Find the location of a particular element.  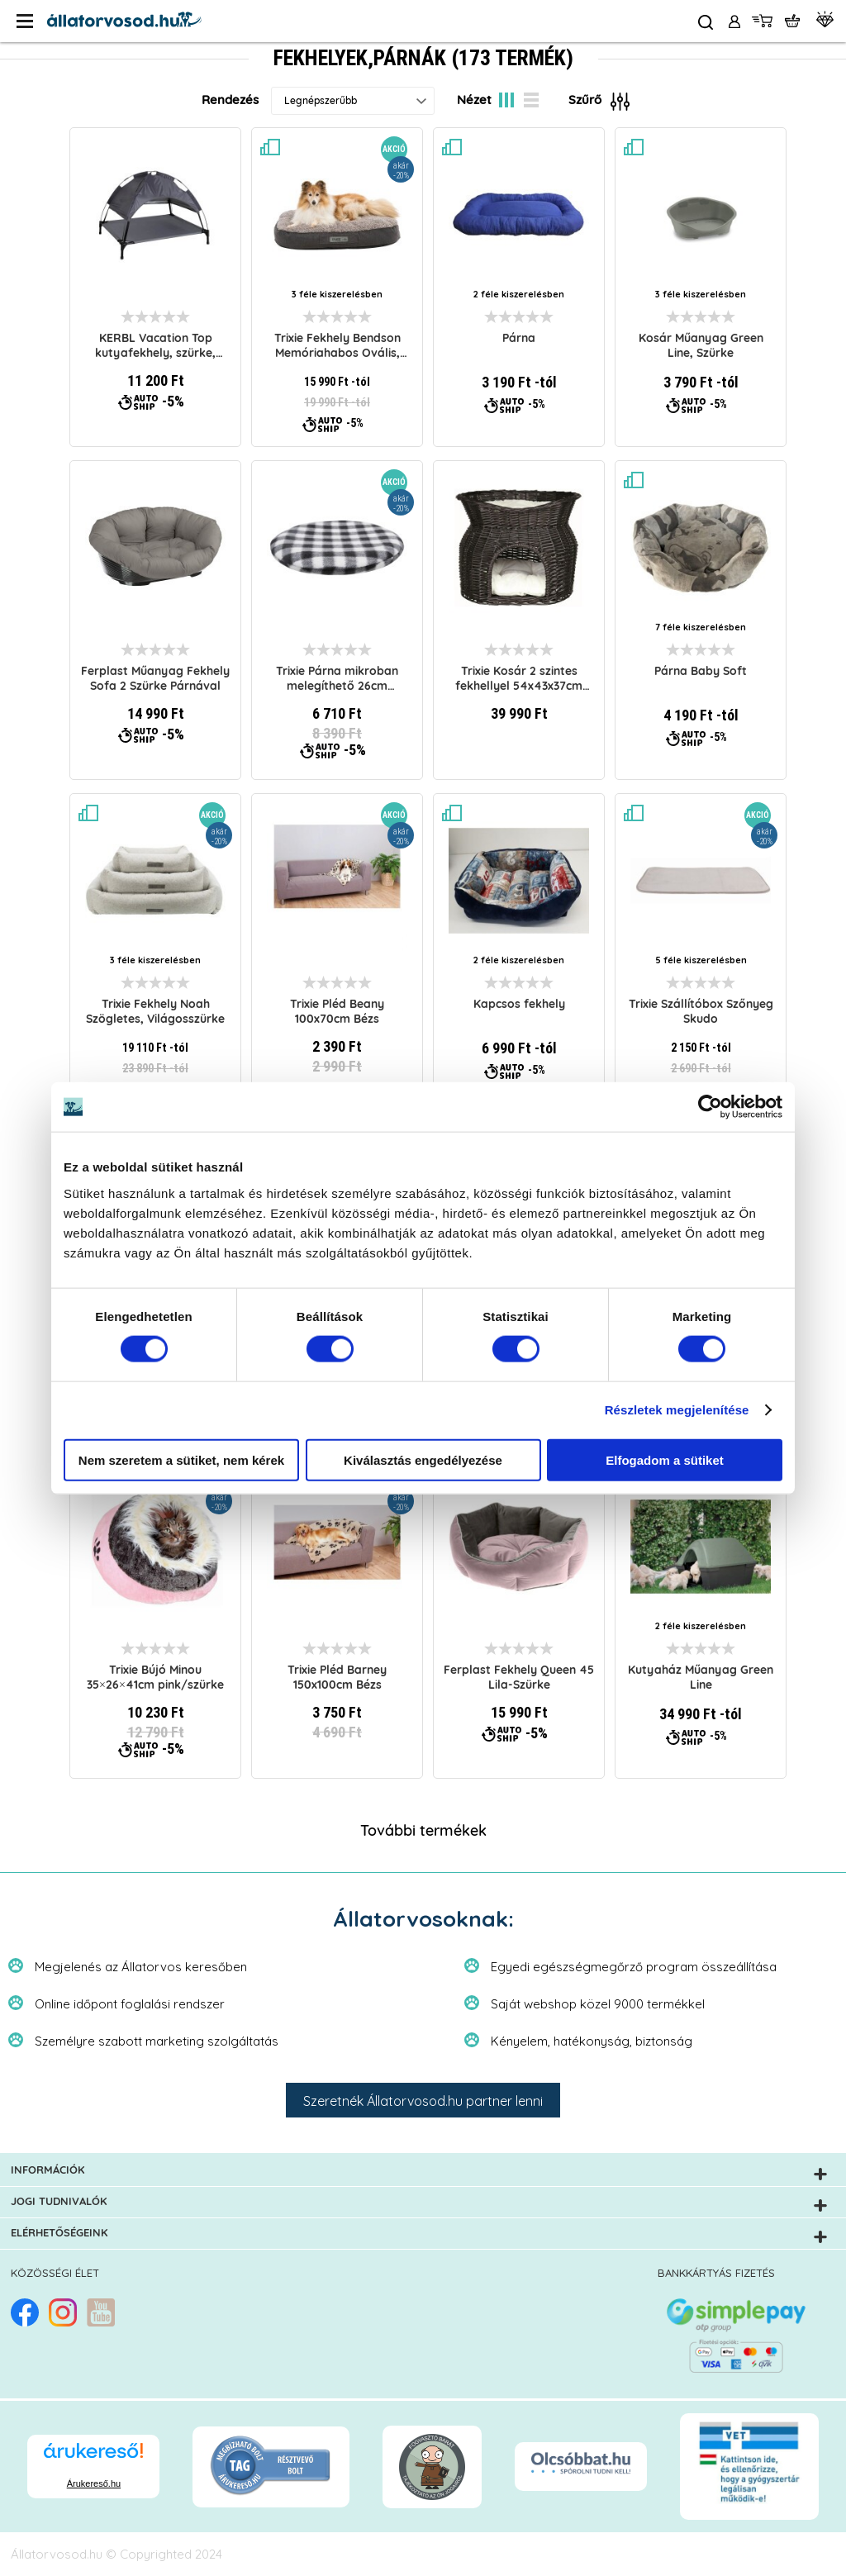

Részletek megjelenítése is located at coordinates (677, 1410).